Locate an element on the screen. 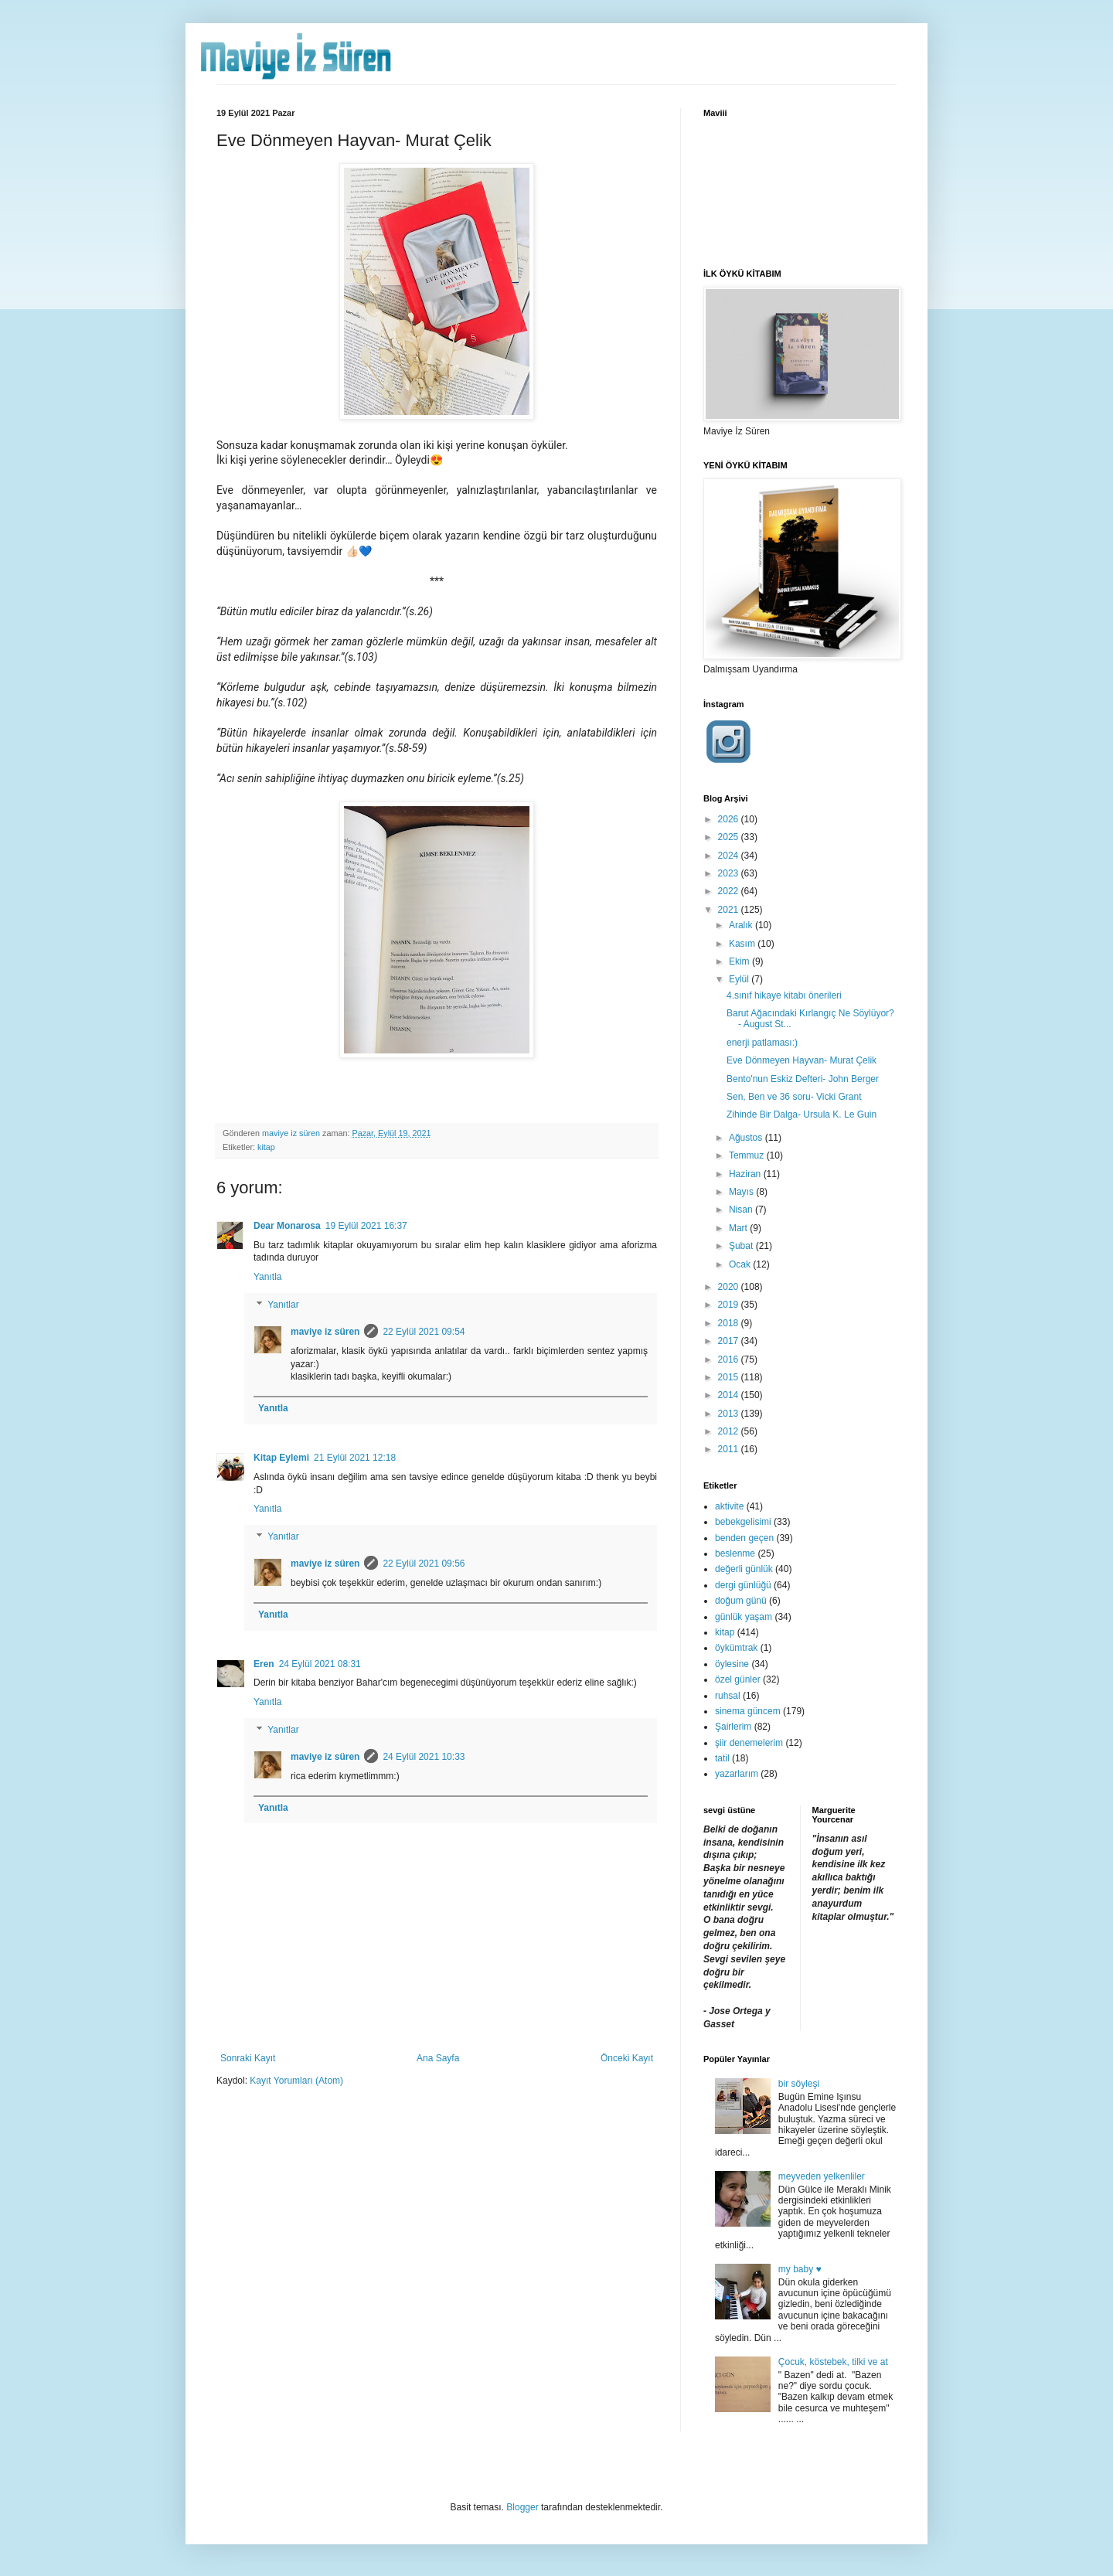 The image size is (1113, 2576). 2020 is located at coordinates (729, 1286).